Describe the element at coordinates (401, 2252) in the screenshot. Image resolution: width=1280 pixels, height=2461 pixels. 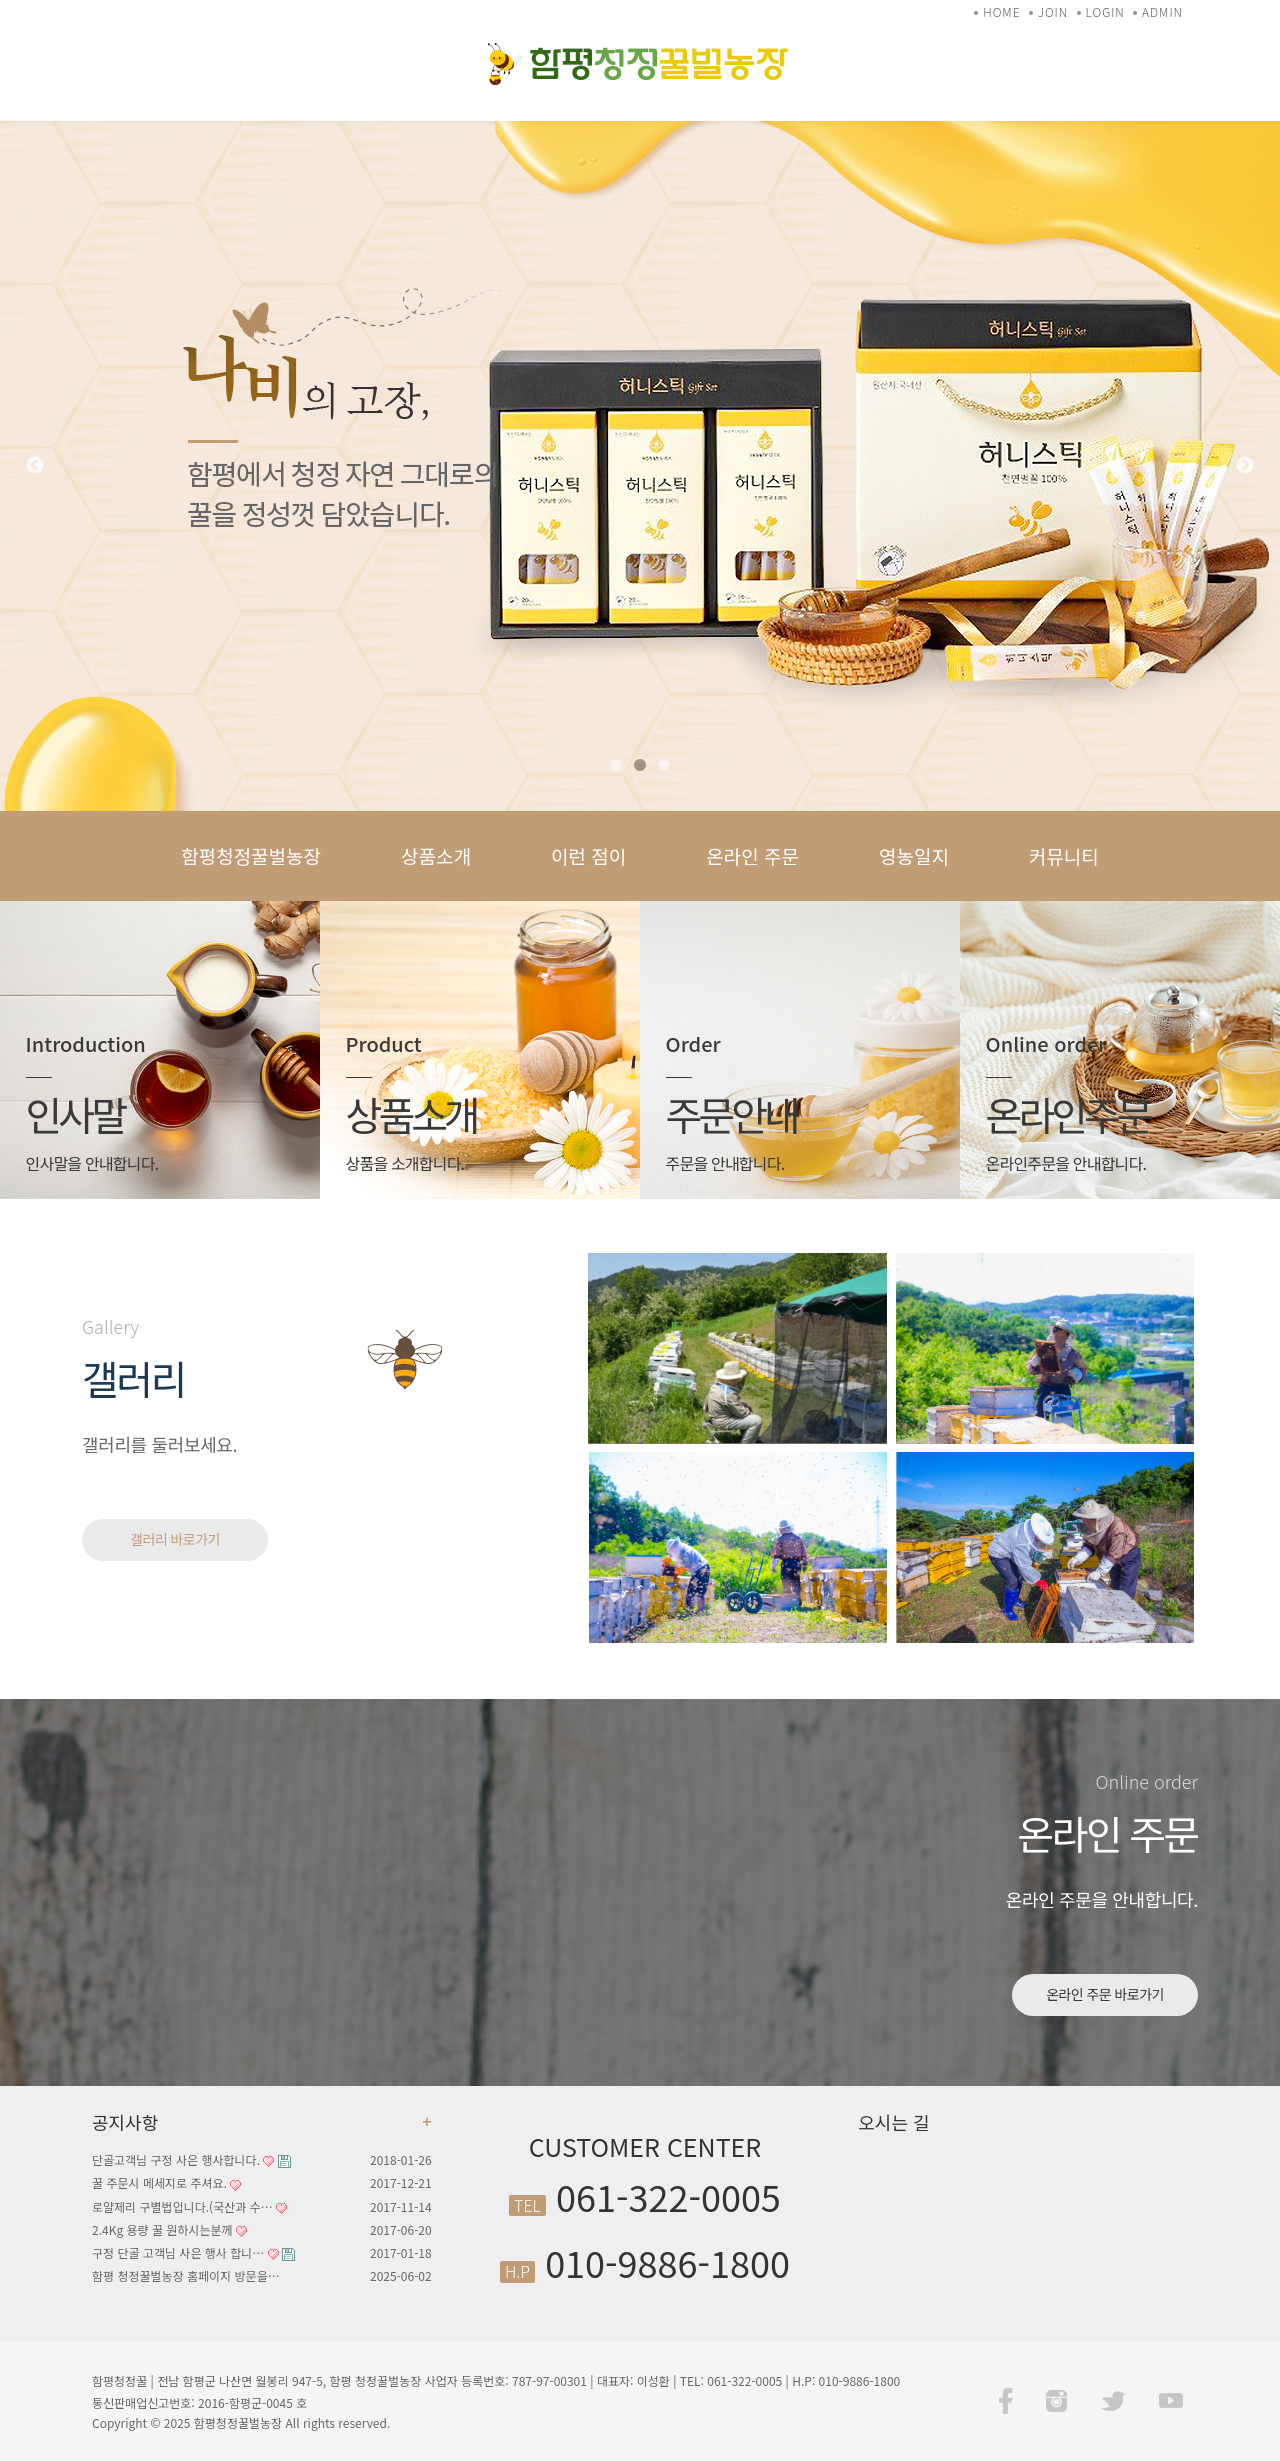
I see `2017-01-18` at that location.